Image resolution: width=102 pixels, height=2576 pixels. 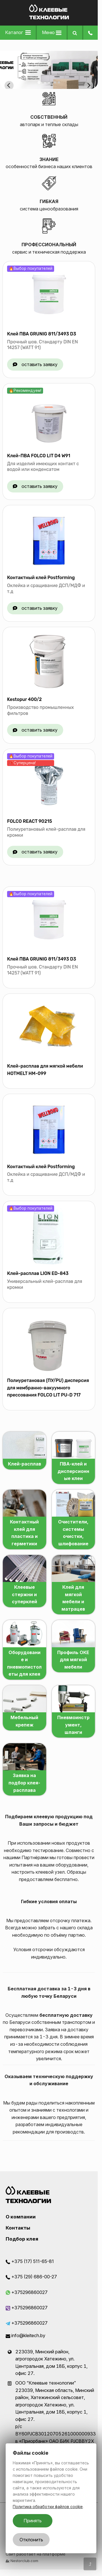 I want to click on +375 (17) 511-65-81, so click(x=30, y=2261).